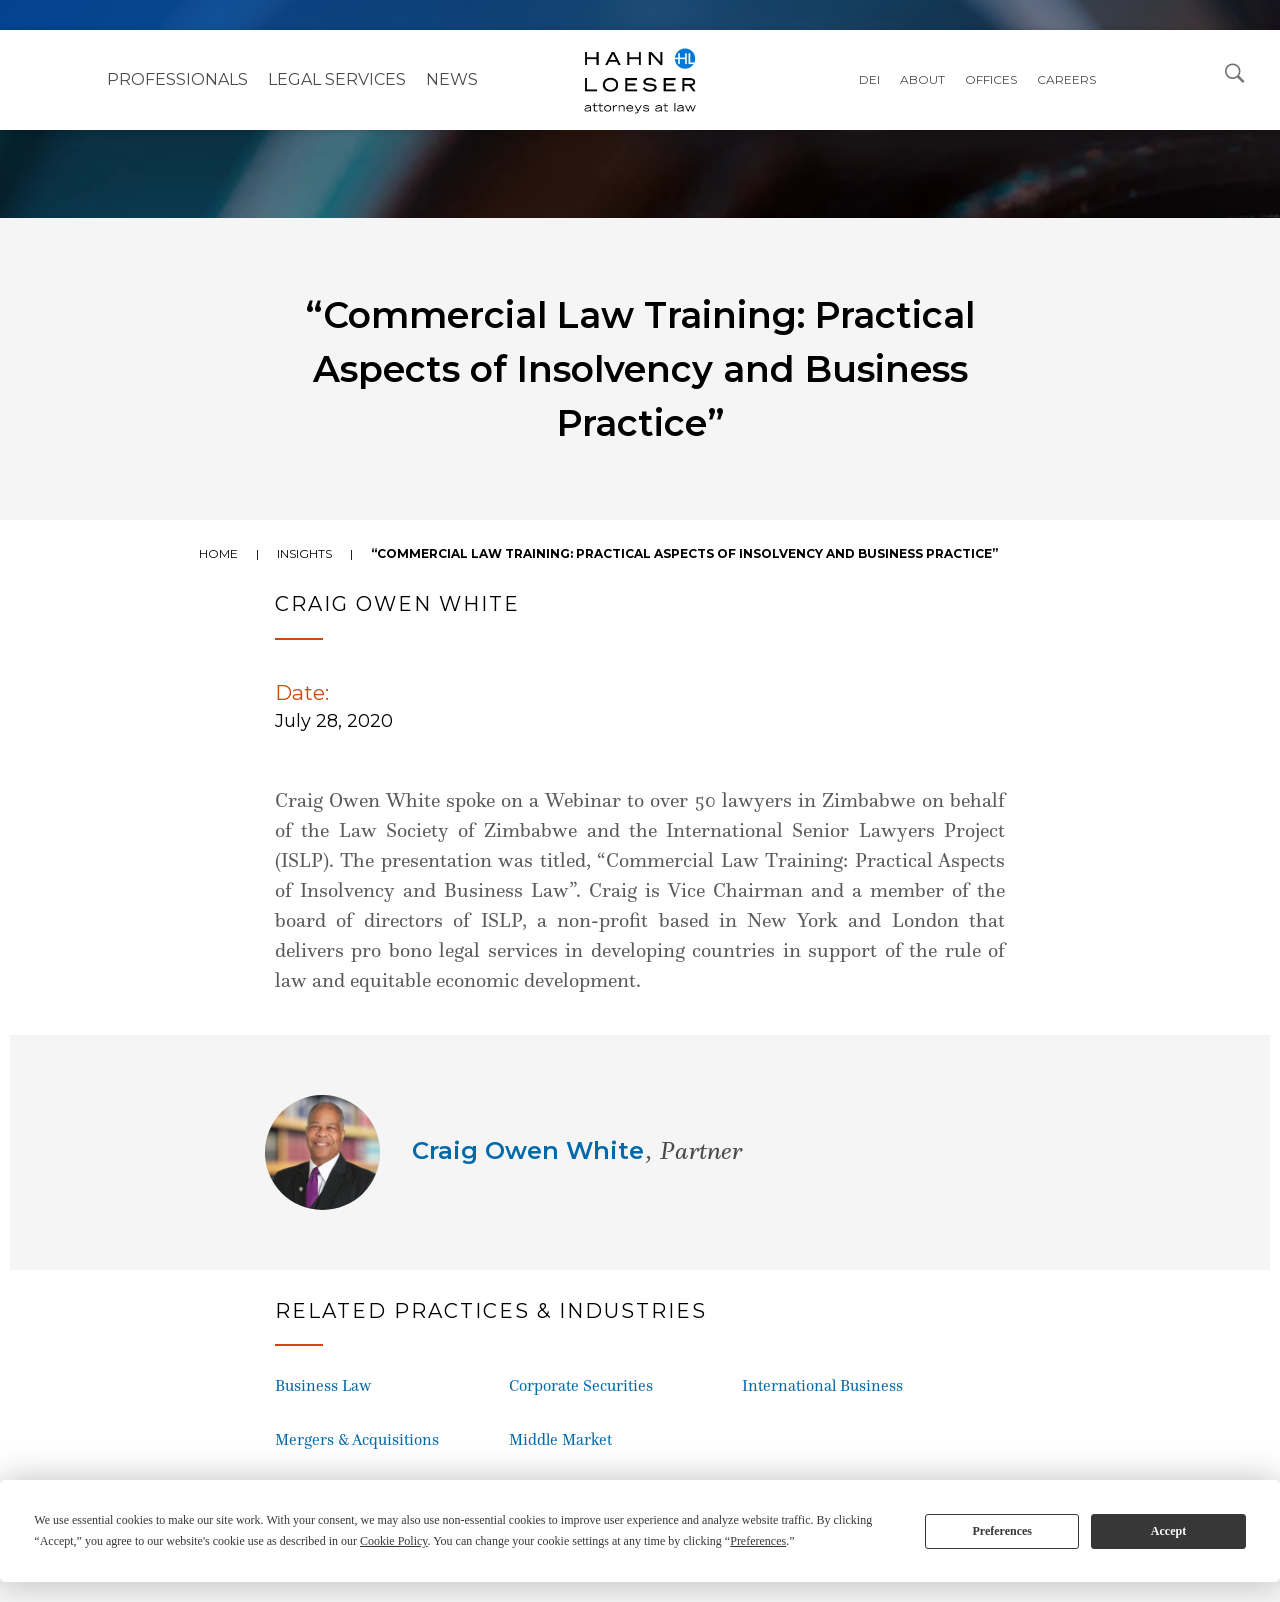 This screenshot has height=1602, width=1280. I want to click on Preferences, so click(1002, 1531).